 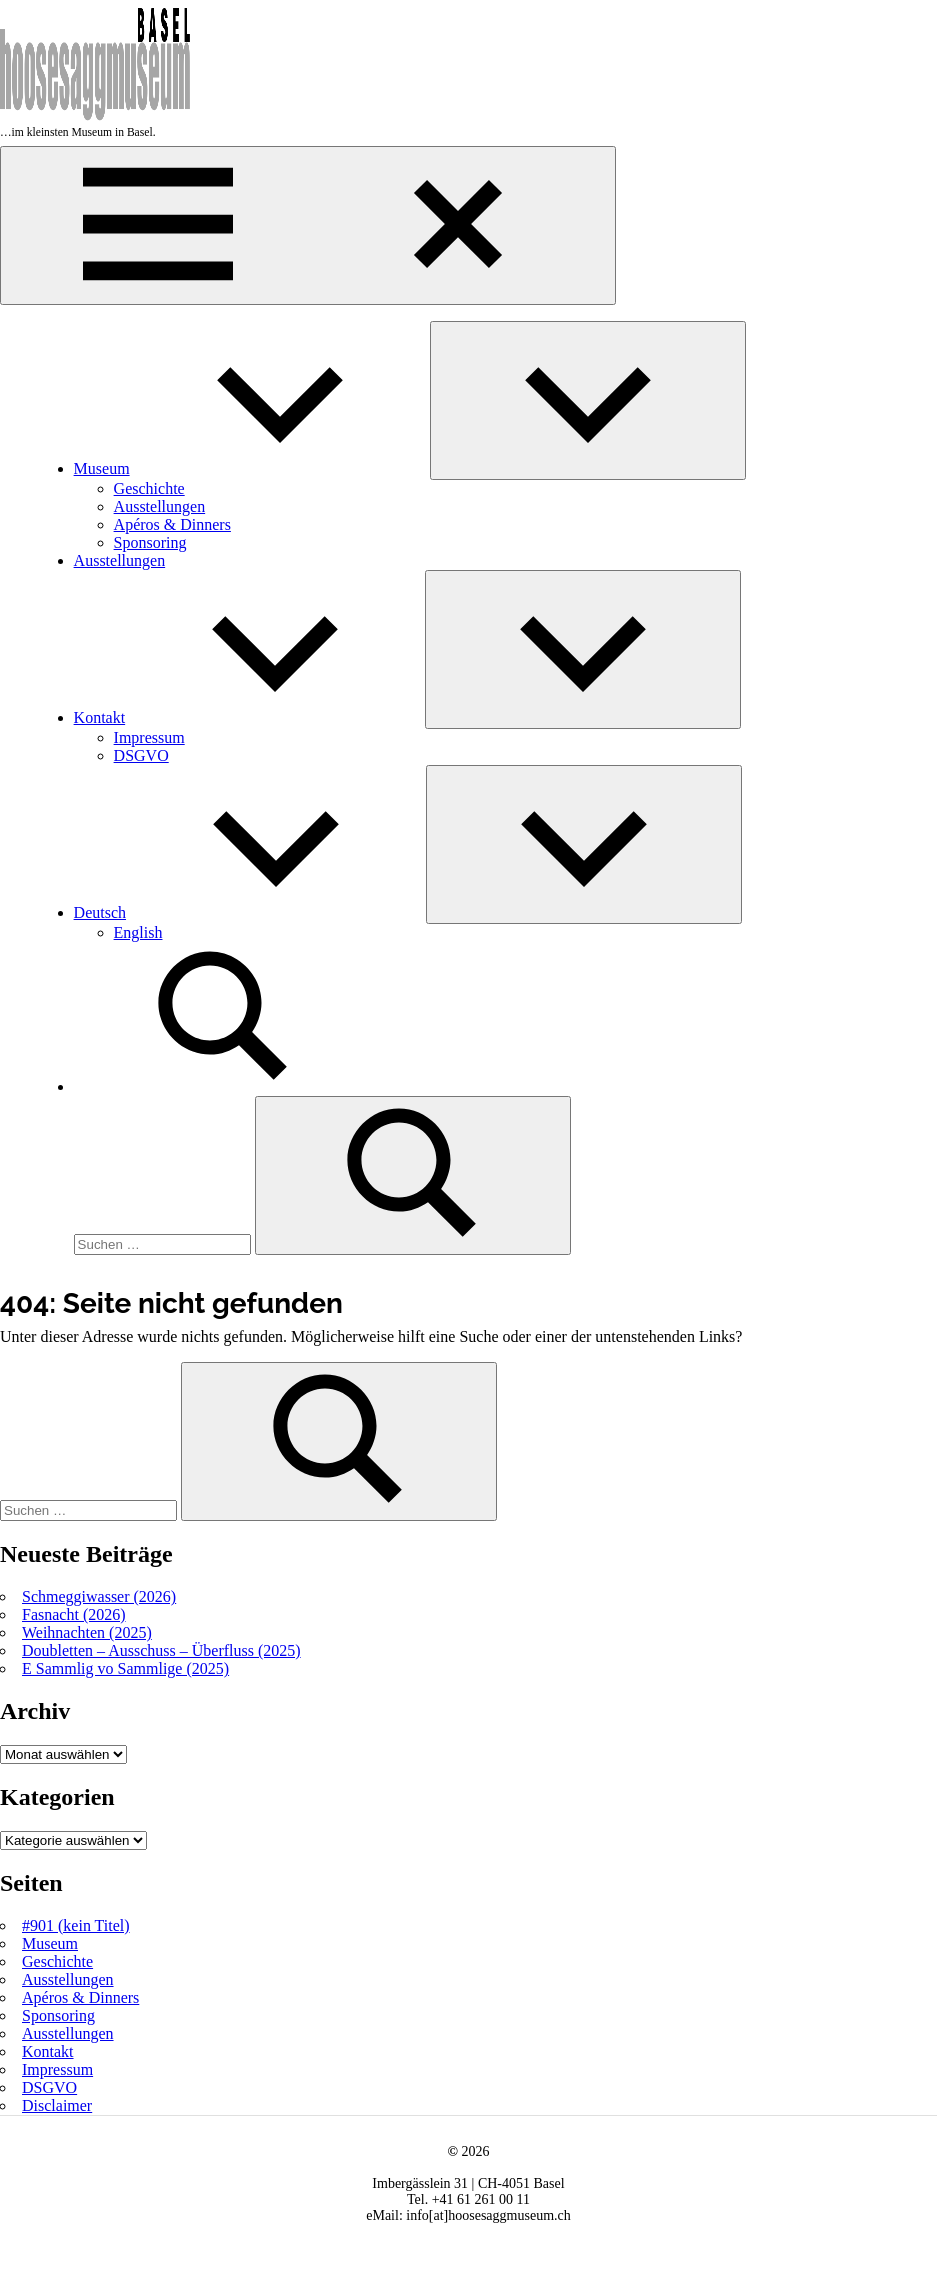 What do you see at coordinates (150, 542) in the screenshot?
I see `Sponsoring` at bounding box center [150, 542].